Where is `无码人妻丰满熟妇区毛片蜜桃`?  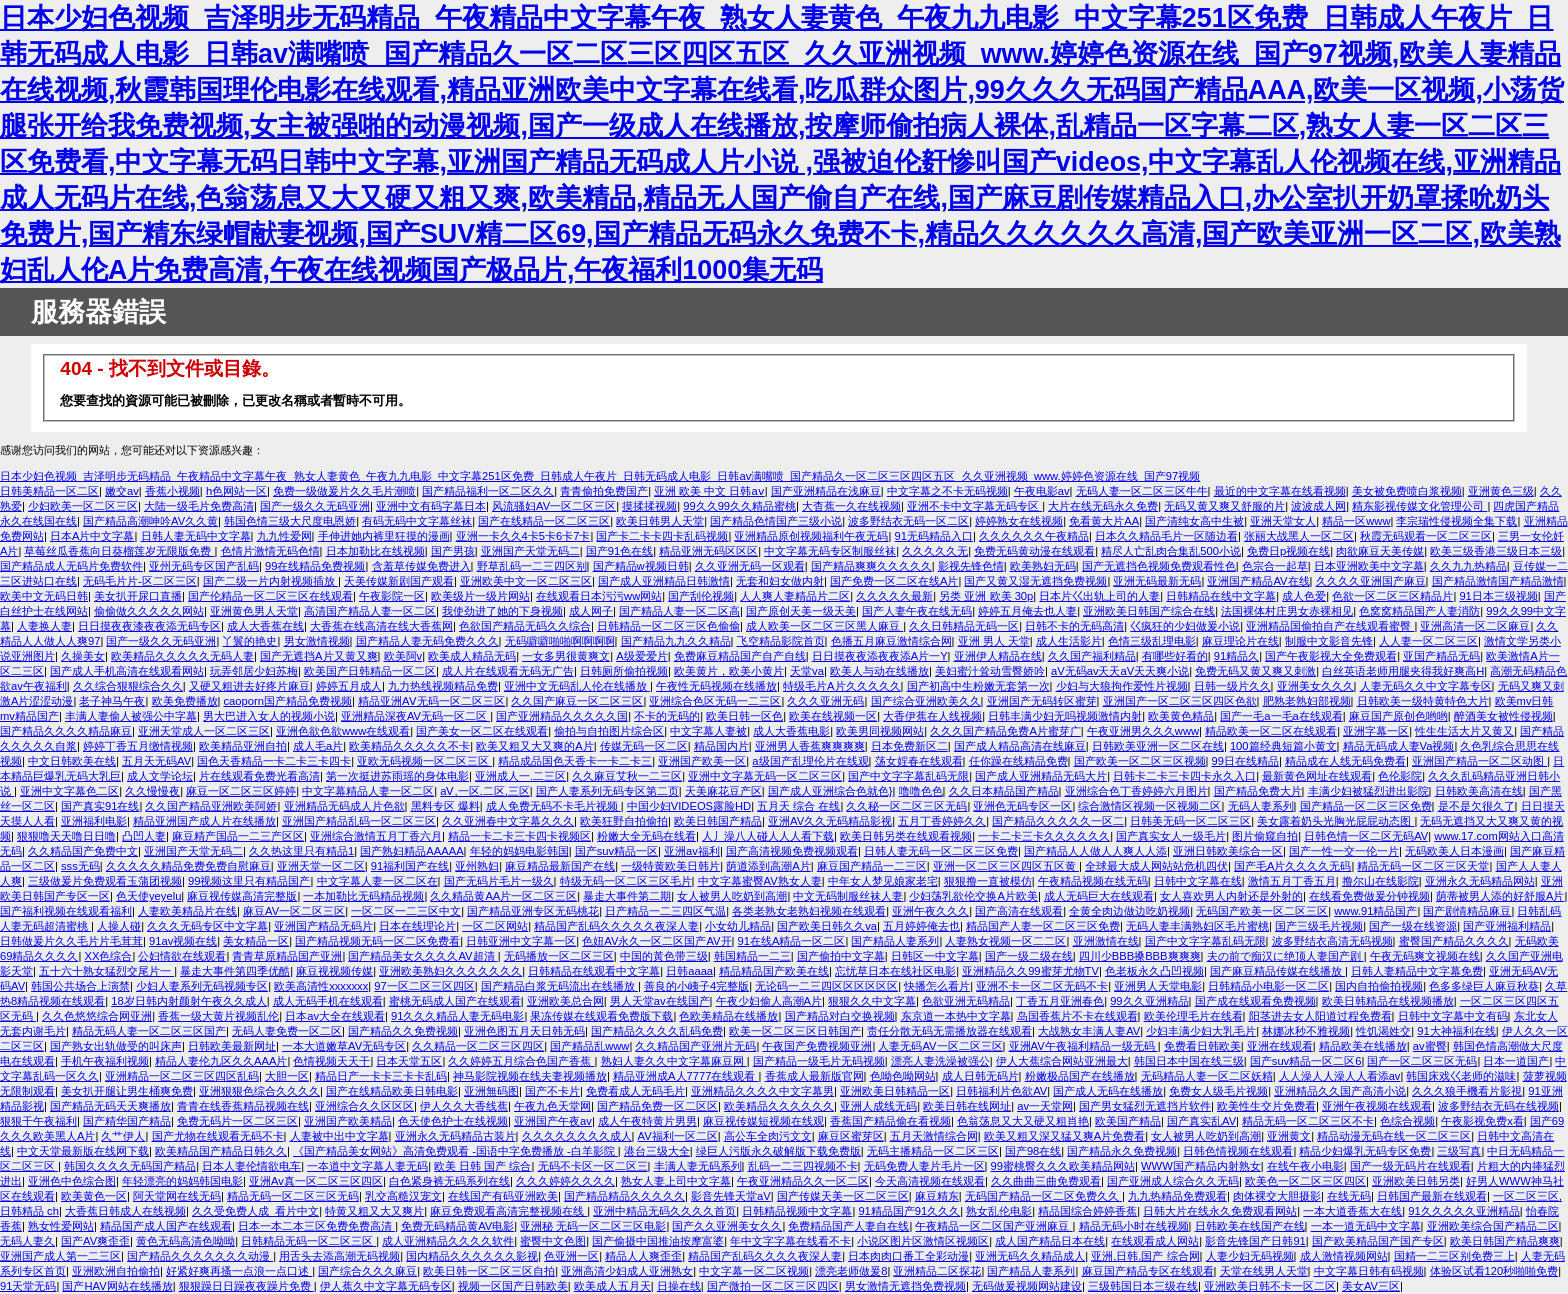 无码人妻丰满熟妇区毛片蜜桃 is located at coordinates (1197, 926).